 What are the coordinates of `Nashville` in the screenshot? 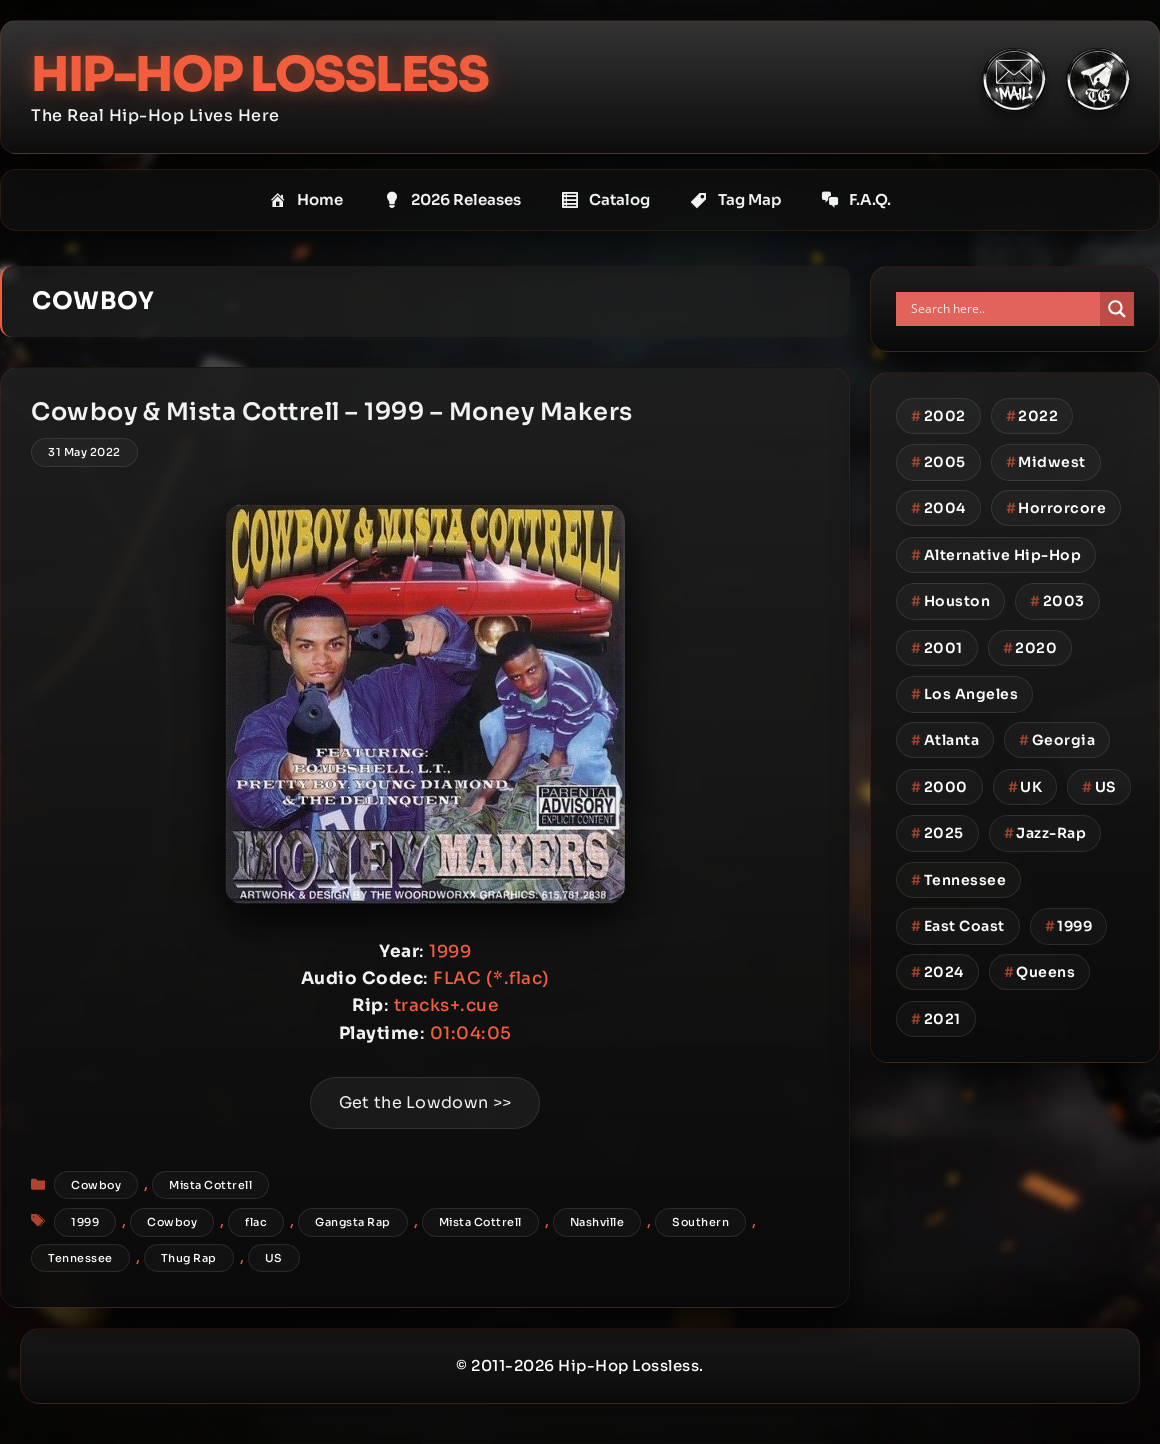 It's located at (597, 1222).